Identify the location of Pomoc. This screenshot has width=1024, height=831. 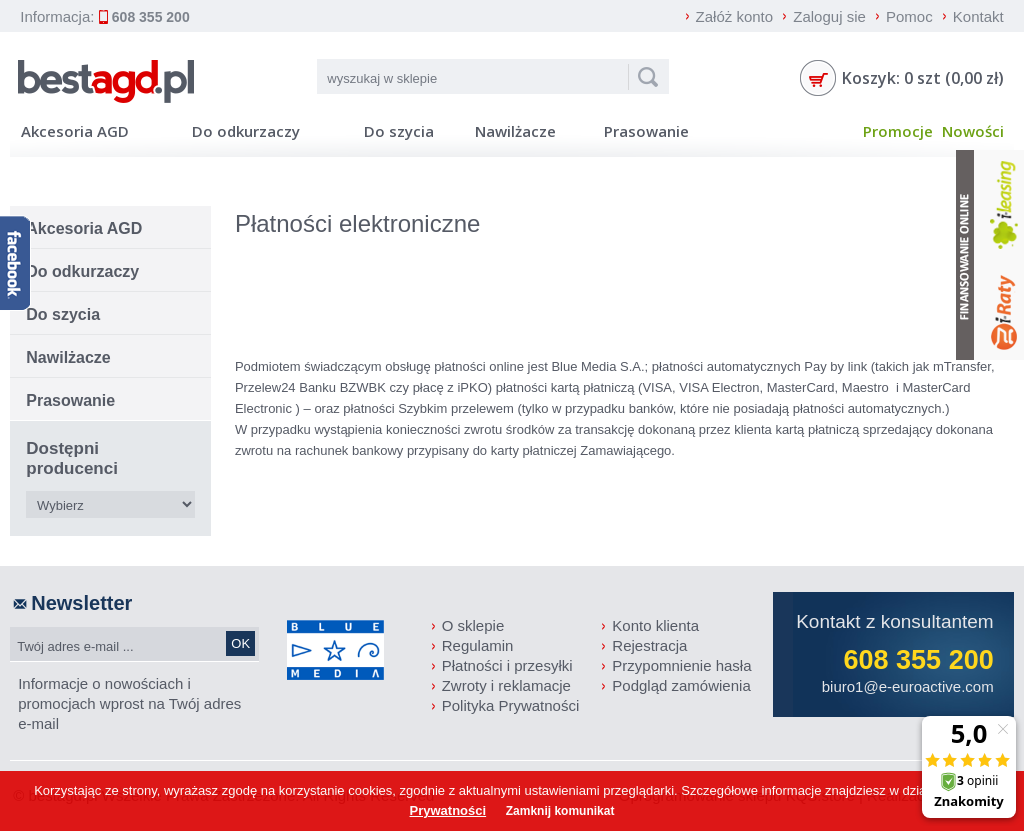
(909, 16).